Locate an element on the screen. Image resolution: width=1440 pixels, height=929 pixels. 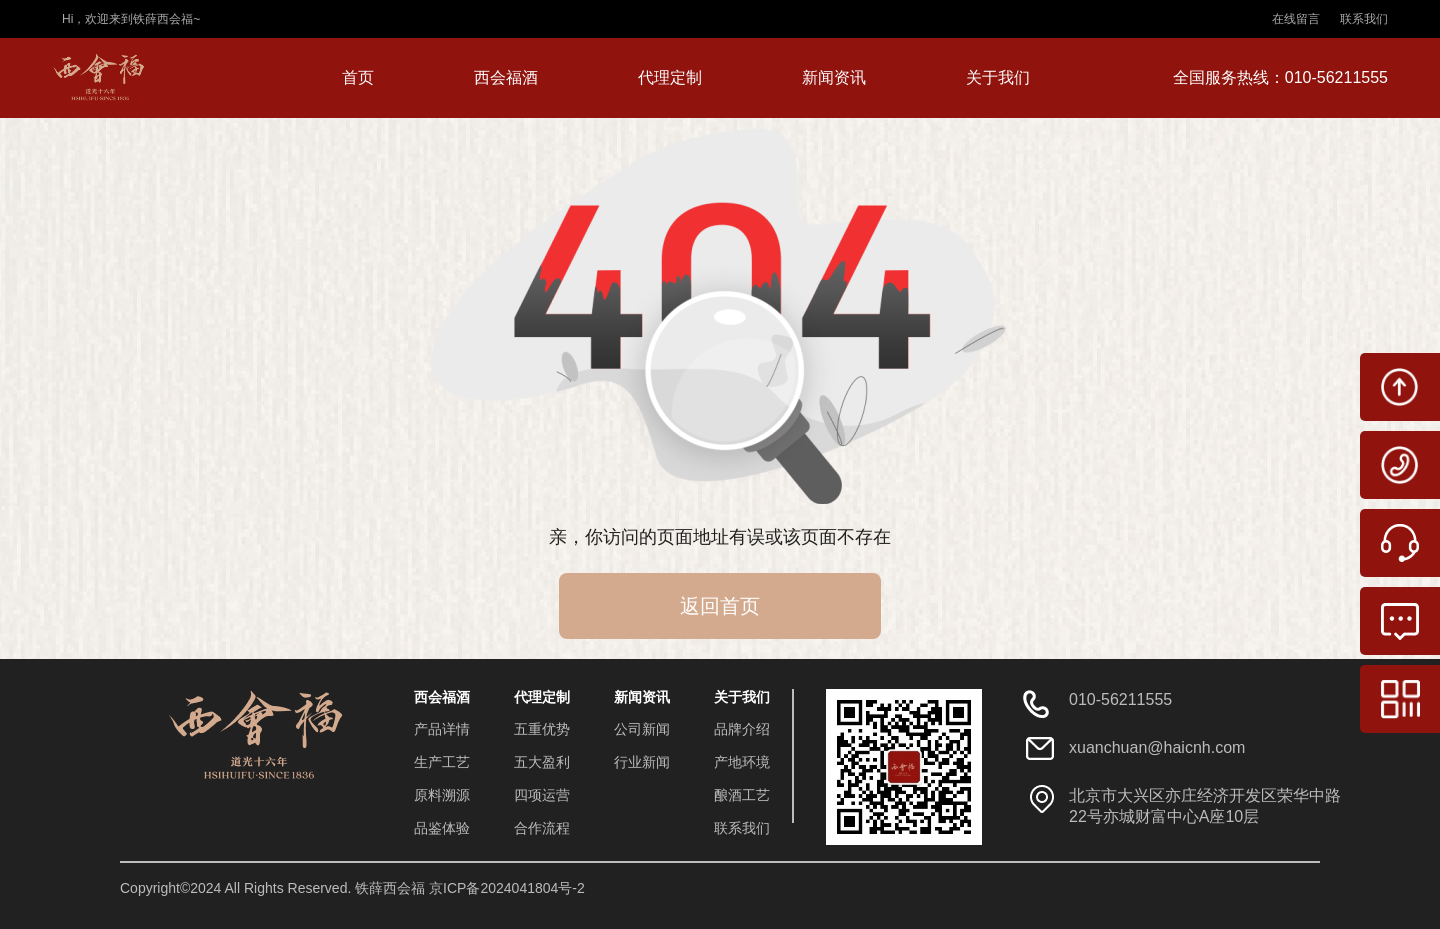
公司新闻 is located at coordinates (642, 729).